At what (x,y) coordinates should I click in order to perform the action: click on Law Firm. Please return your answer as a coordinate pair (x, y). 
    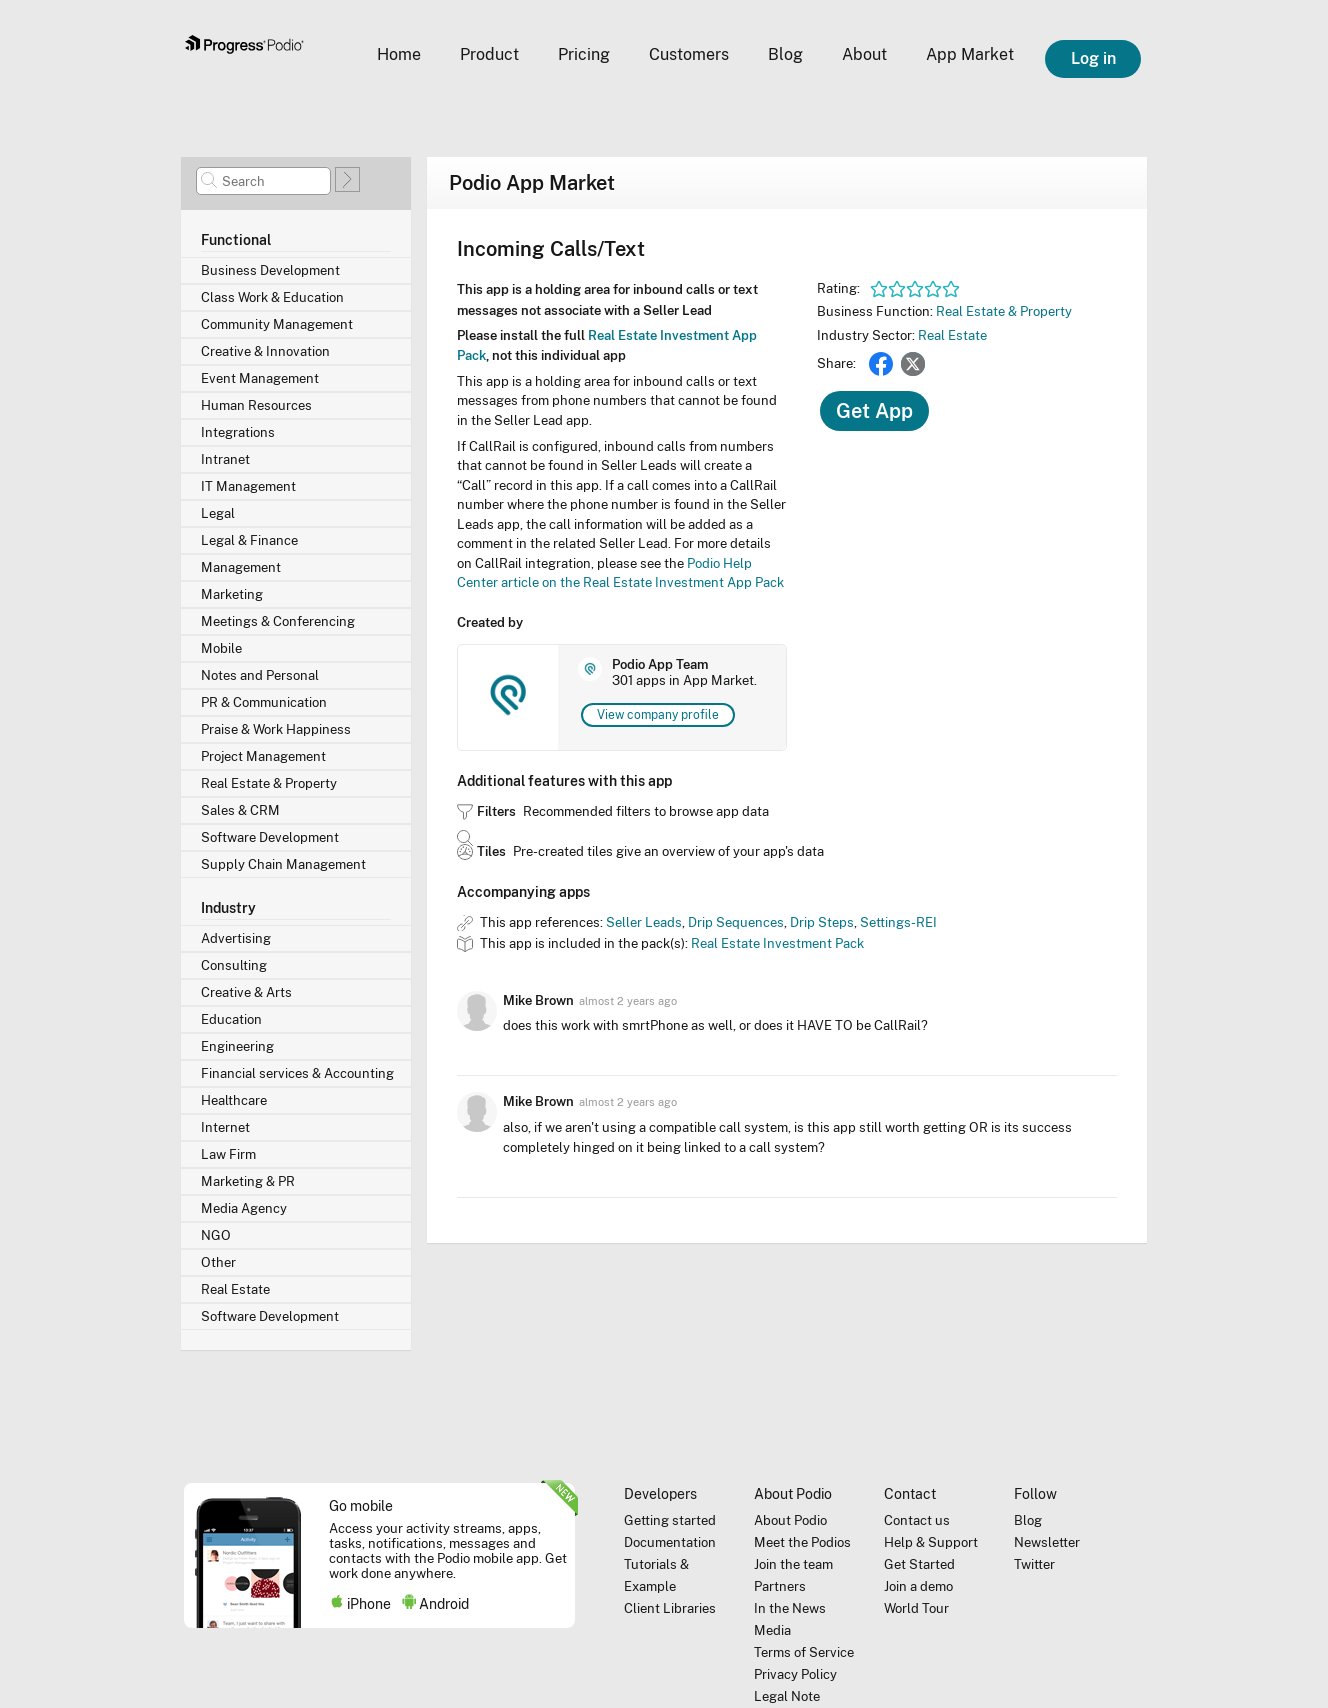
    Looking at the image, I should click on (228, 1154).